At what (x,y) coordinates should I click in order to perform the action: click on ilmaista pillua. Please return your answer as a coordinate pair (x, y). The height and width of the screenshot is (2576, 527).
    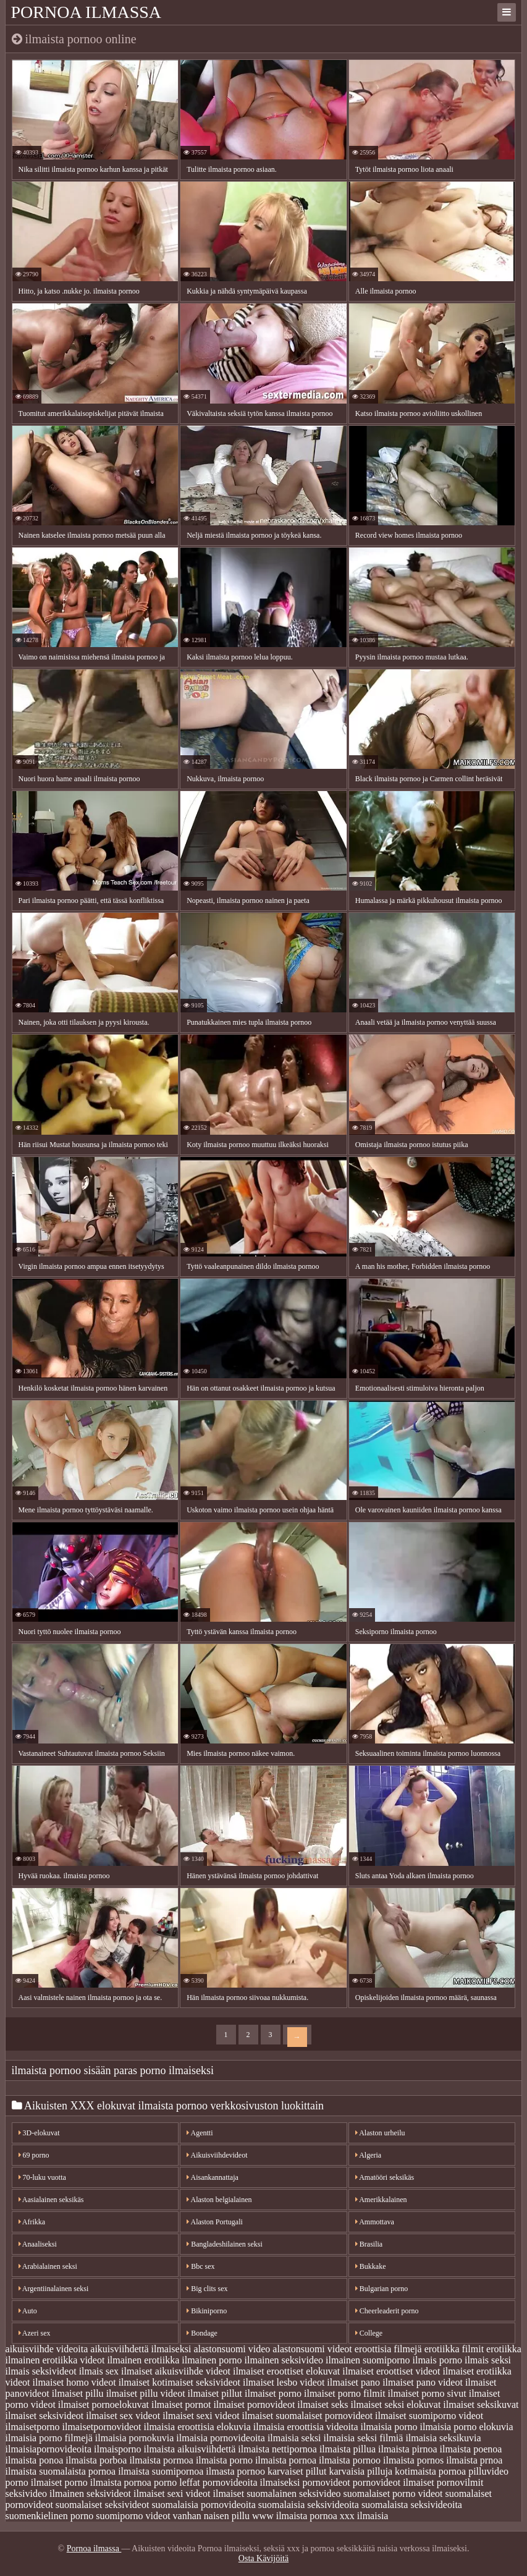
    Looking at the image, I should click on (347, 2449).